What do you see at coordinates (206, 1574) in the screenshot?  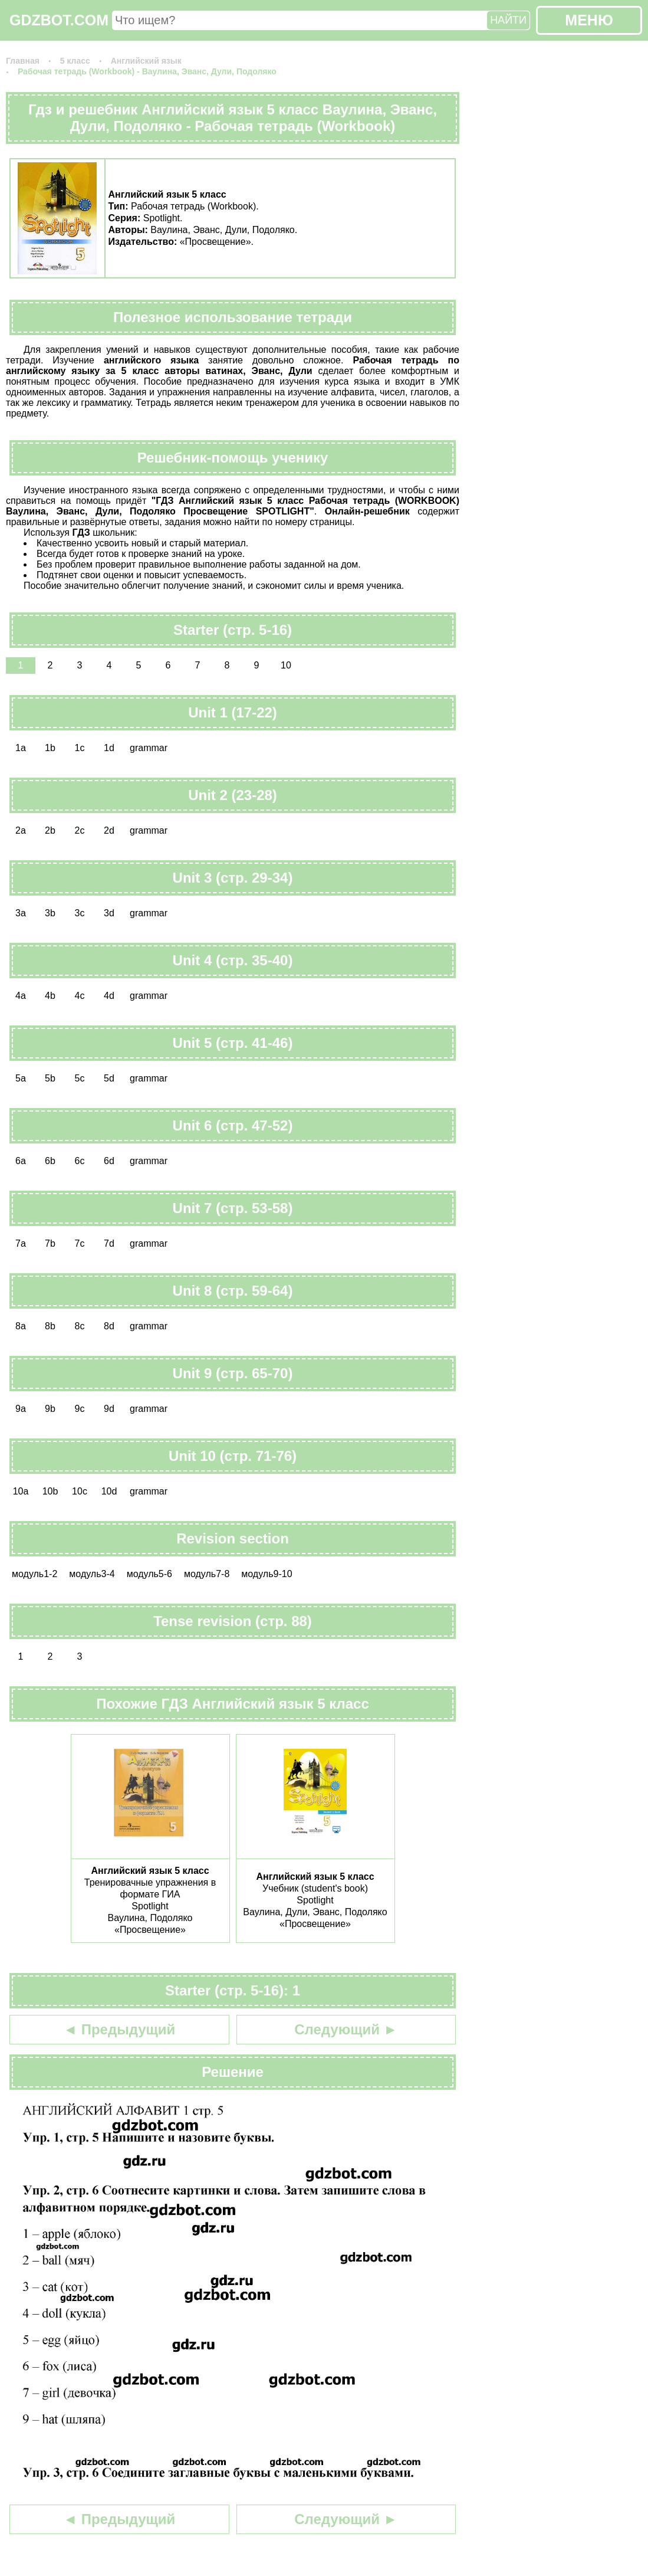 I see `модуль7-8` at bounding box center [206, 1574].